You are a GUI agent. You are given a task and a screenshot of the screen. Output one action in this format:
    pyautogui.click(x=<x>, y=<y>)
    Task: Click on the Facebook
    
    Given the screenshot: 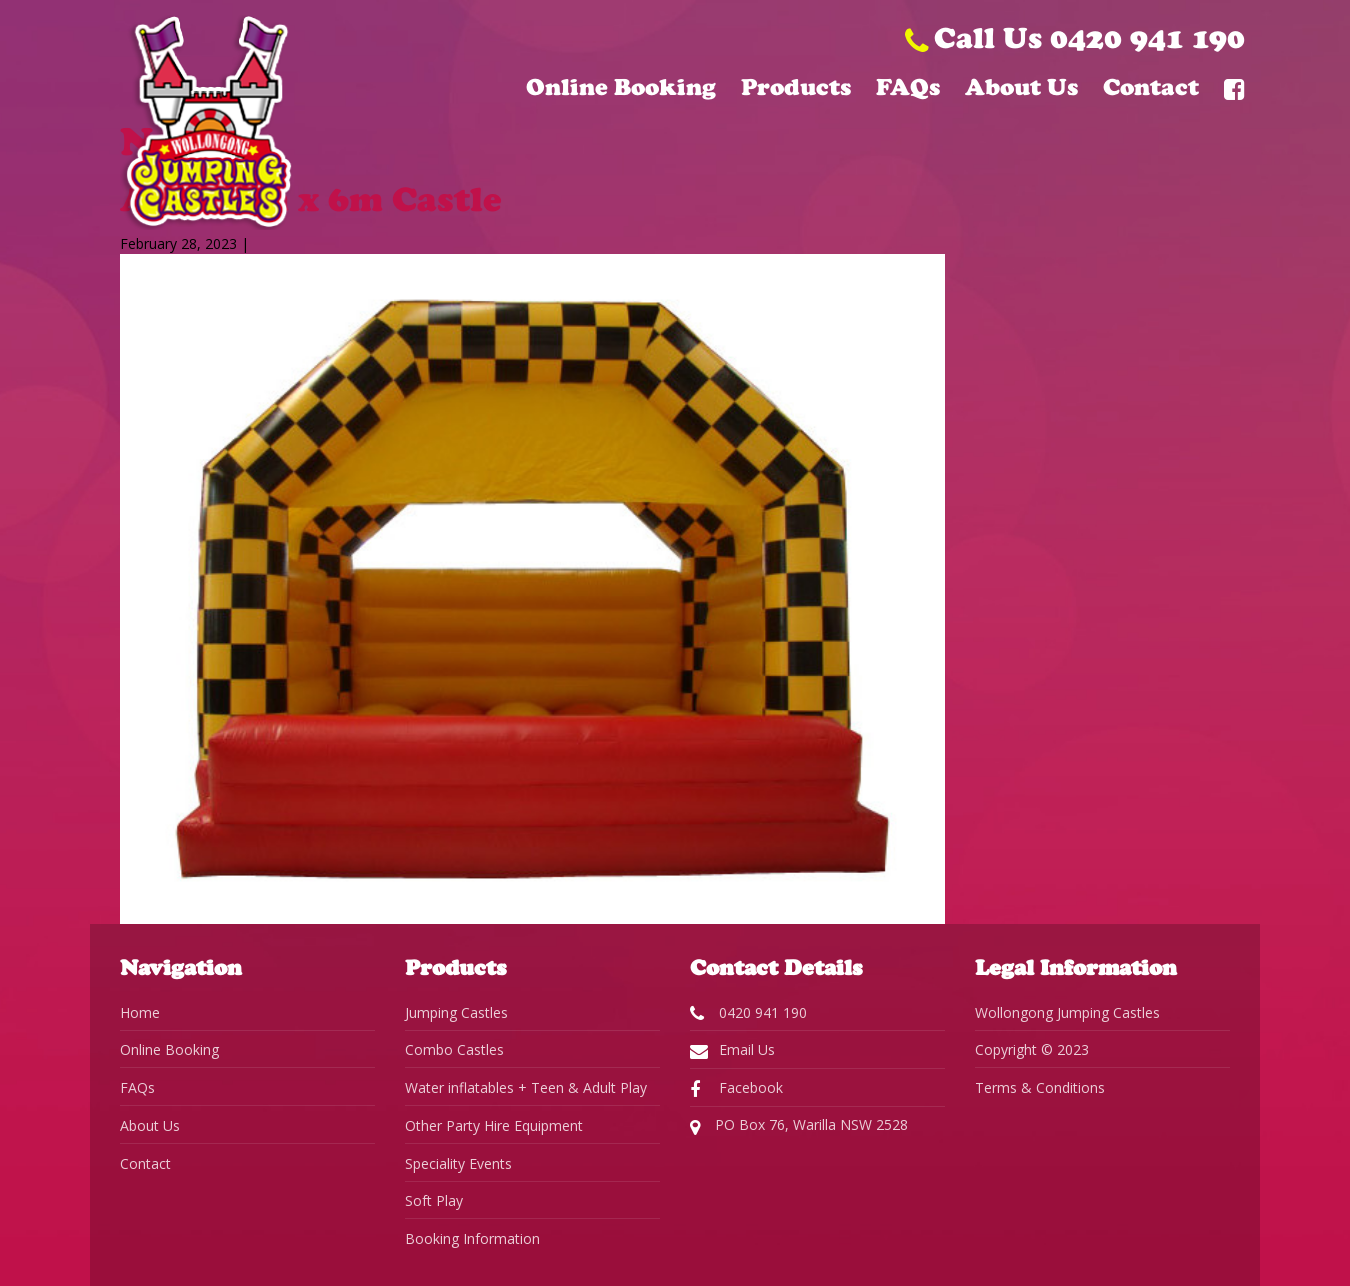 What is the action you would take?
    pyautogui.click(x=736, y=1088)
    